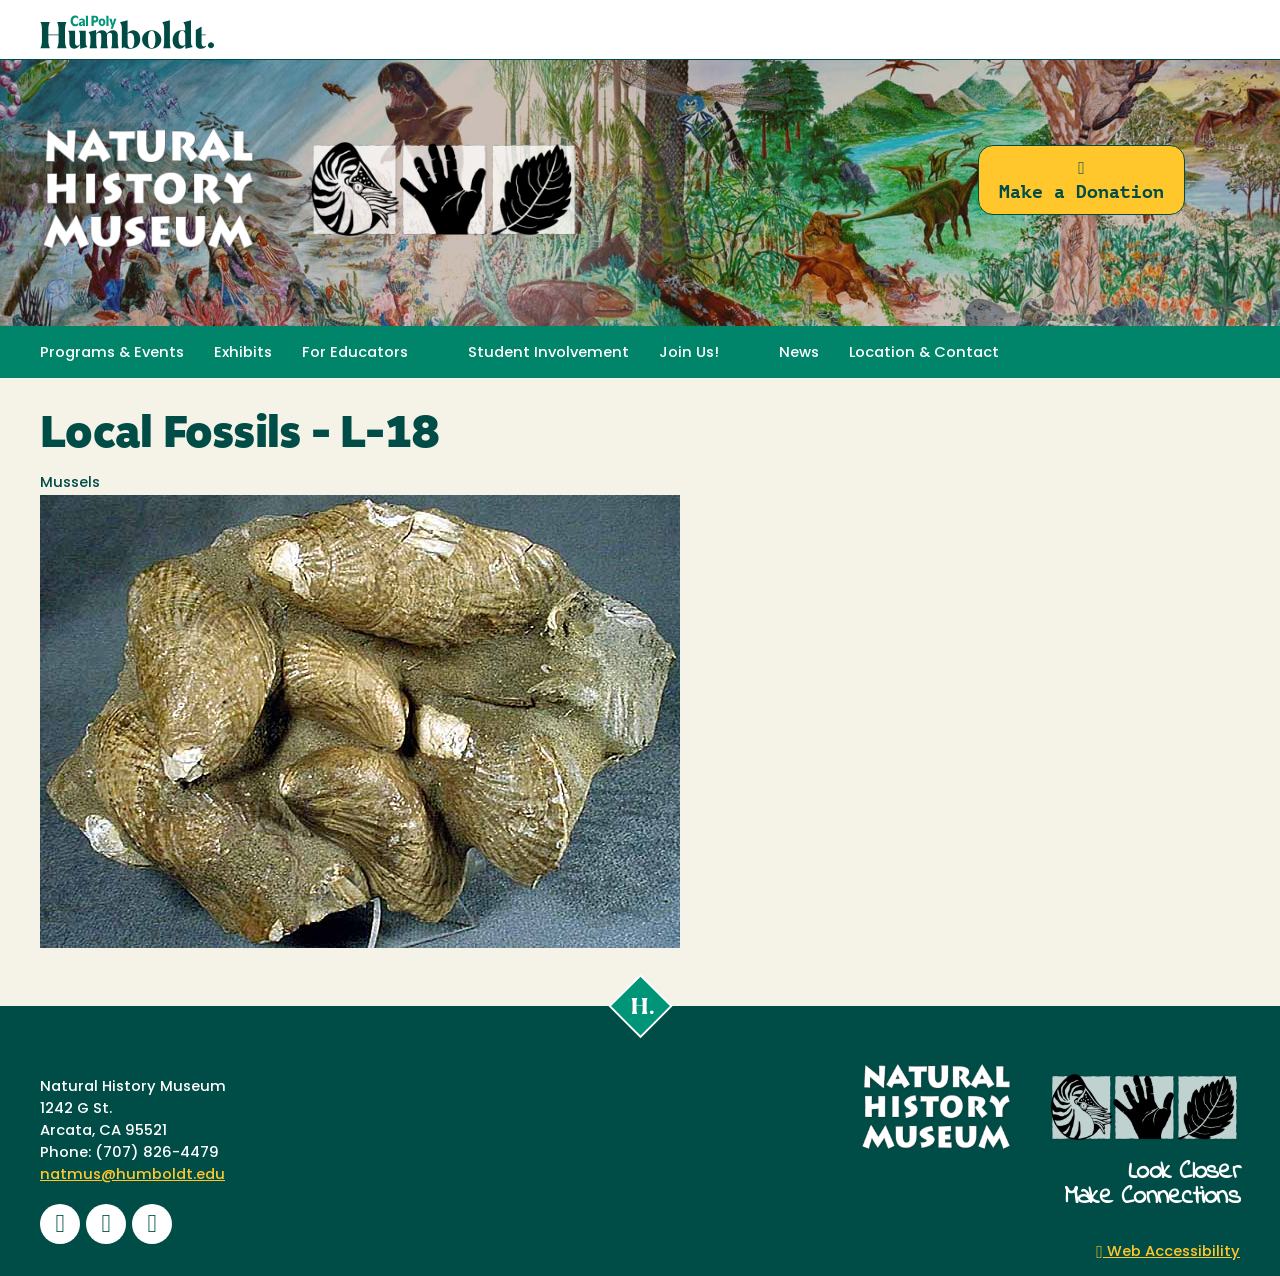 The height and width of the screenshot is (1276, 1280). Describe the element at coordinates (355, 353) in the screenshot. I see `For Educators [button]` at that location.